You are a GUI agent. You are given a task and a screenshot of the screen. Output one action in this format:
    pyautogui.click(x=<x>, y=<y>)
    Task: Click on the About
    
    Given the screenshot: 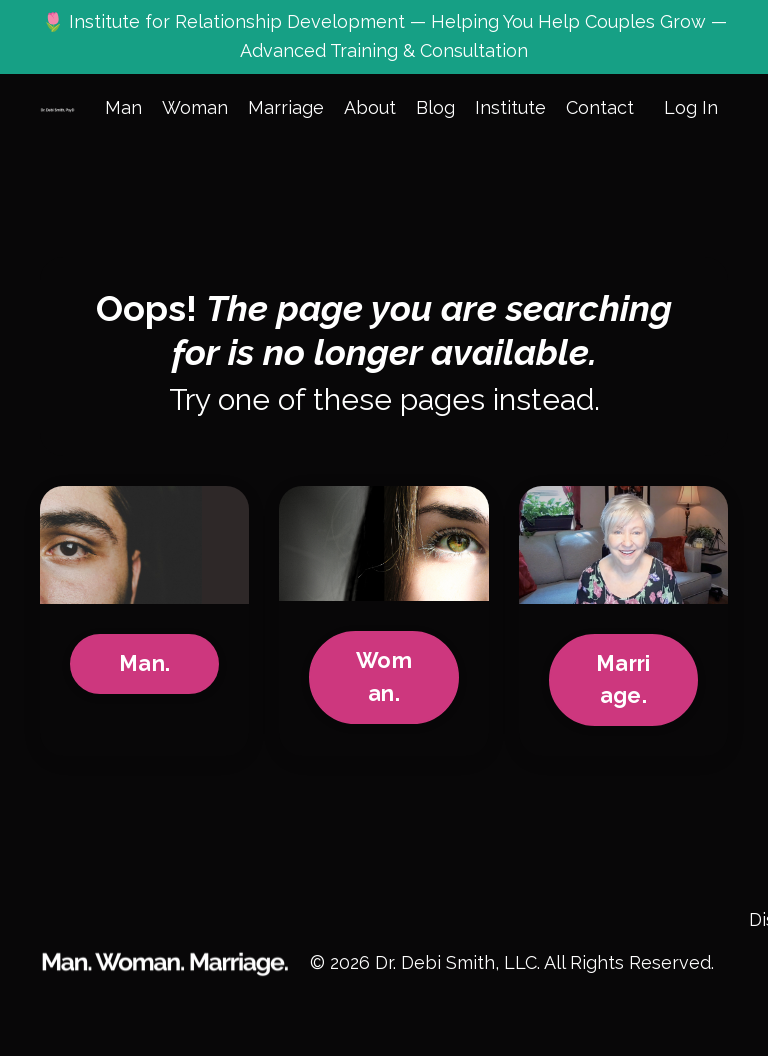 What is the action you would take?
    pyautogui.click(x=370, y=107)
    